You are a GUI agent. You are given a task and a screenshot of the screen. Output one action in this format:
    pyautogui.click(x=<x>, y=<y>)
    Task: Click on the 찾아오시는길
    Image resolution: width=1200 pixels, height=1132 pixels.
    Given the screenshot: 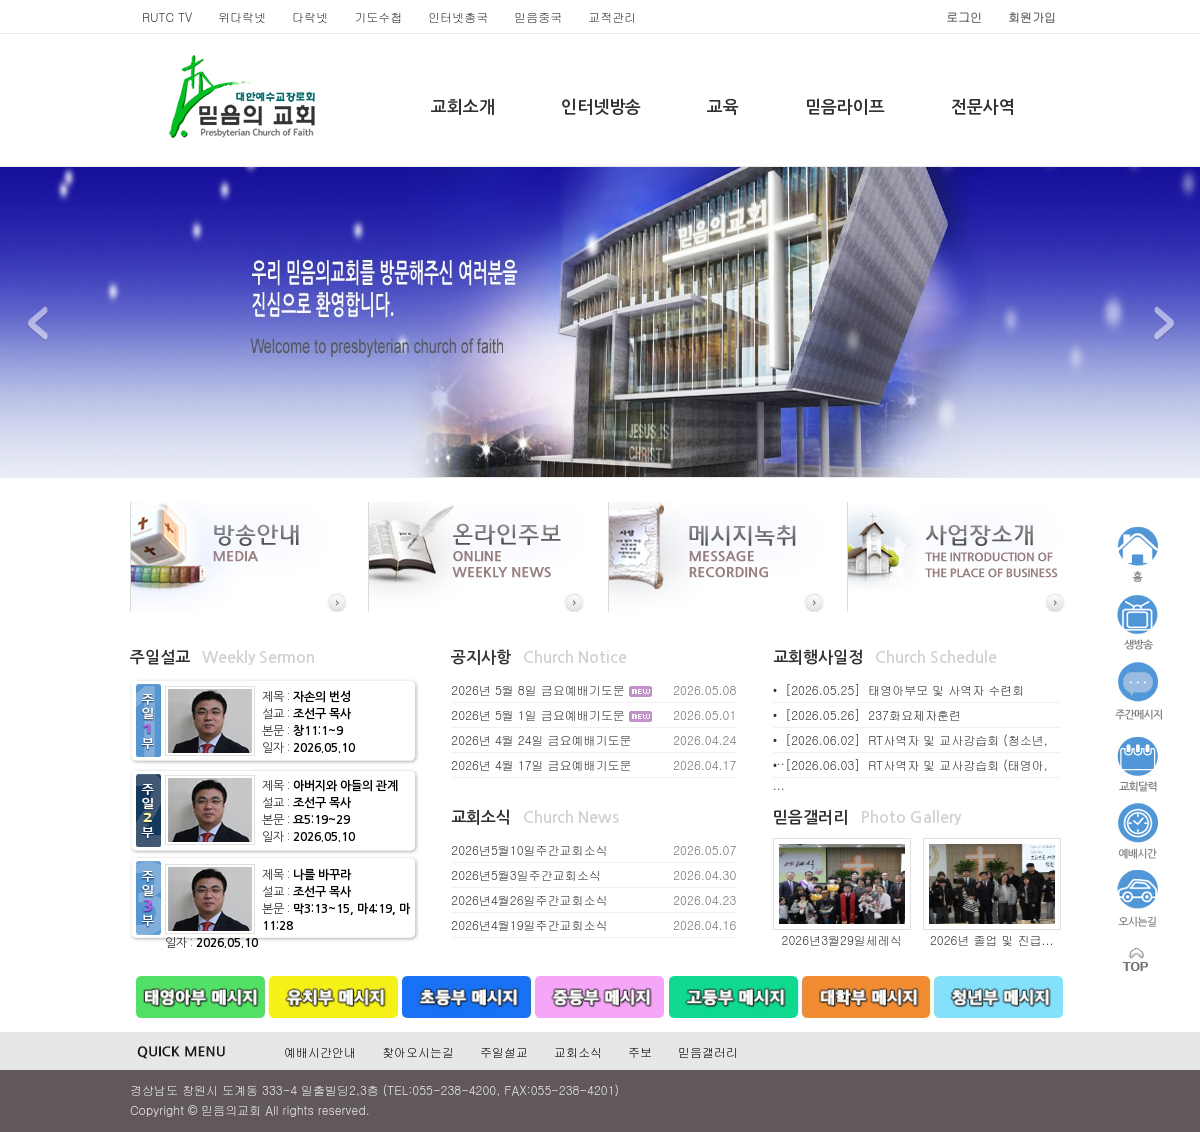 What is the action you would take?
    pyautogui.click(x=418, y=1051)
    